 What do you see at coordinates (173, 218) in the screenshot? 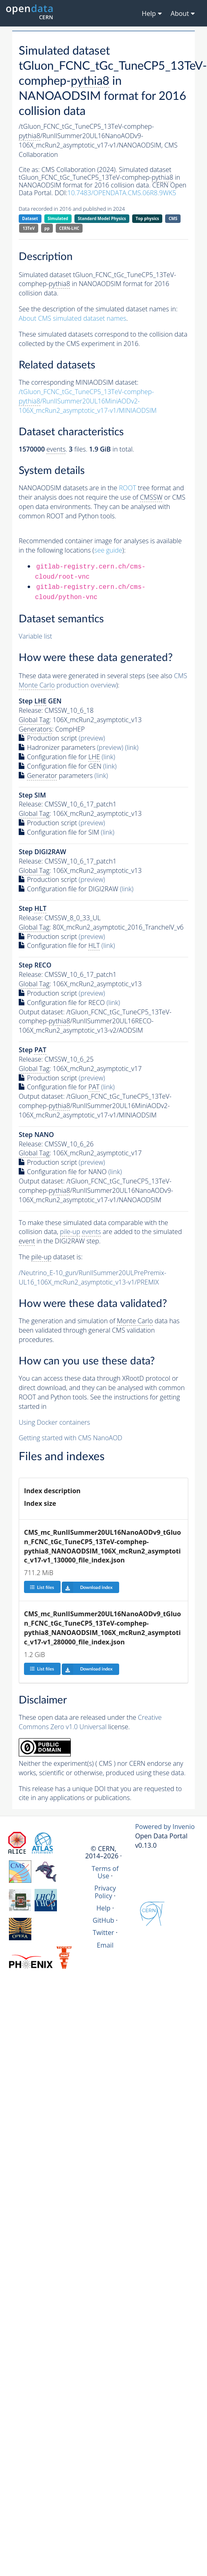
I see `CMS` at bounding box center [173, 218].